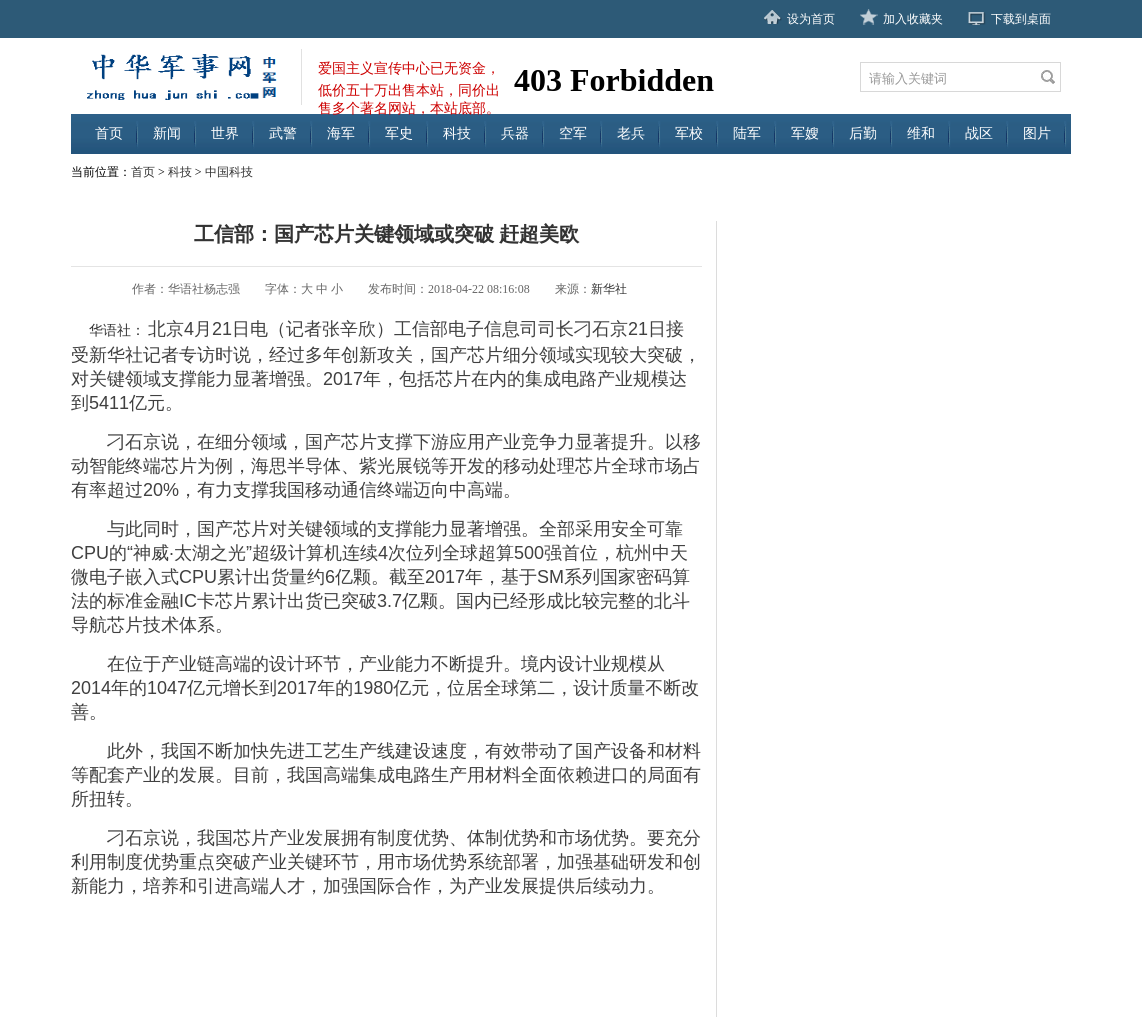  Describe the element at coordinates (341, 133) in the screenshot. I see `海军` at that location.